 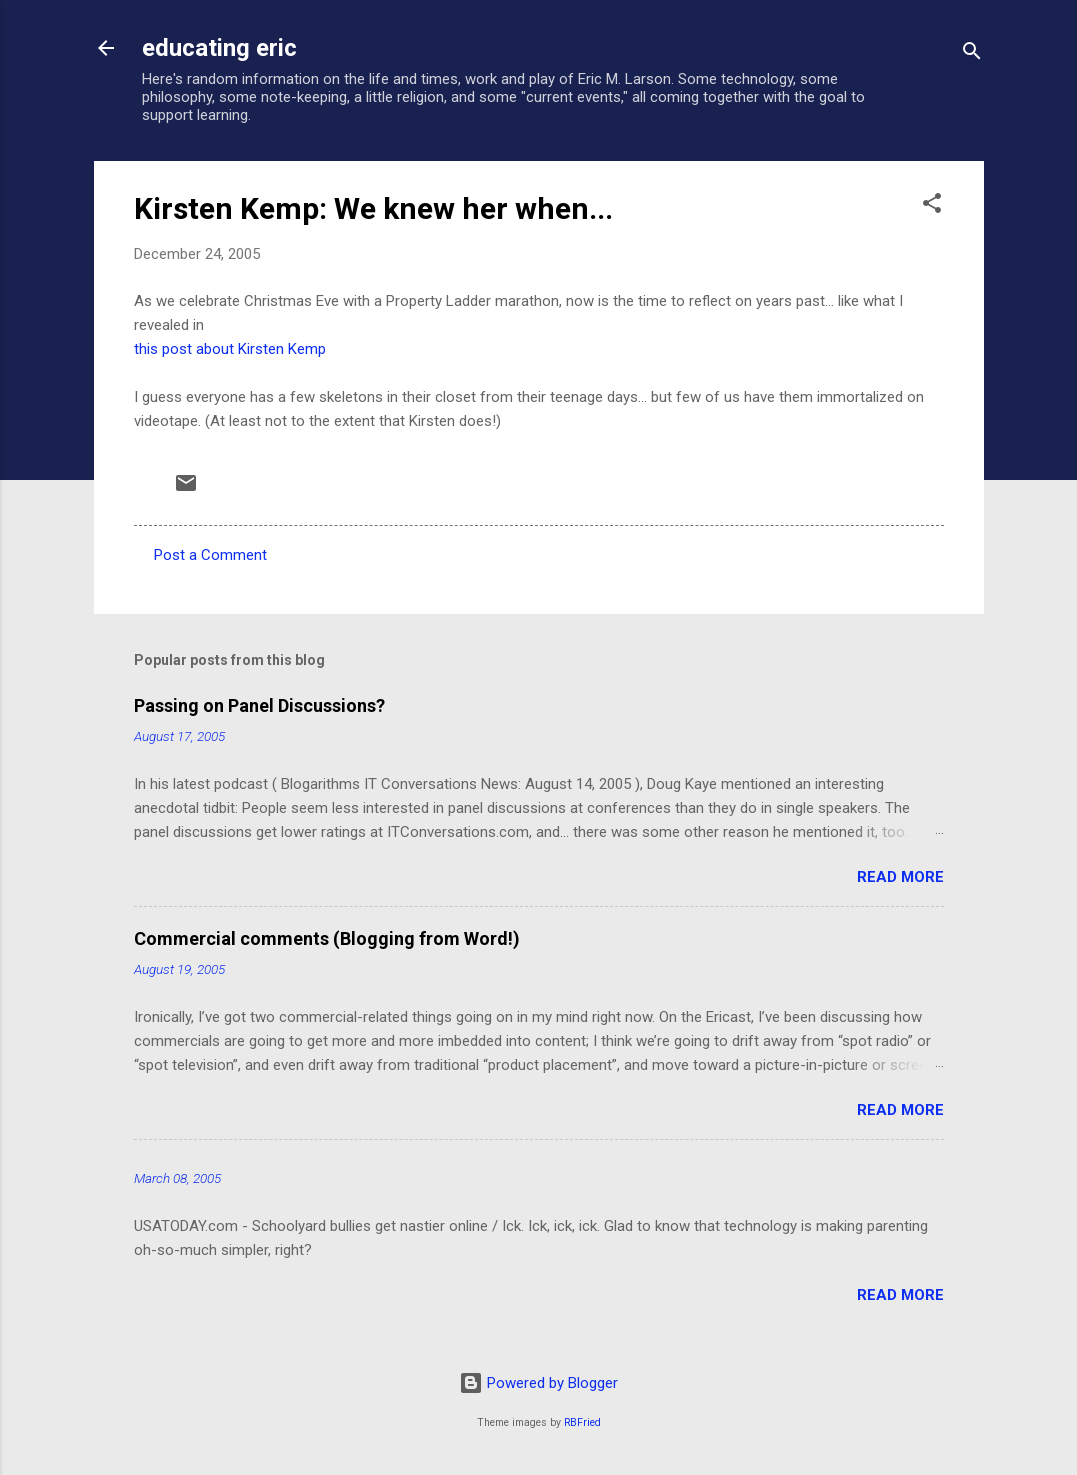 I want to click on Powered by Blogger, so click(x=538, y=1383).